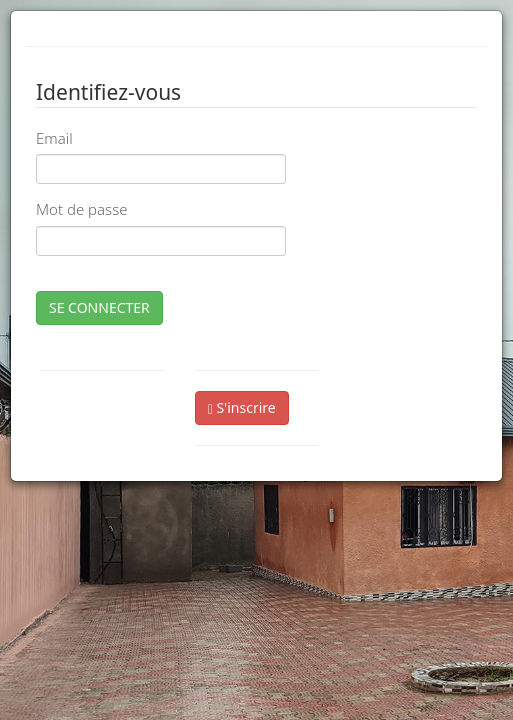 This screenshot has height=720, width=513. What do you see at coordinates (81, 209) in the screenshot?
I see `Mot de passe` at bounding box center [81, 209].